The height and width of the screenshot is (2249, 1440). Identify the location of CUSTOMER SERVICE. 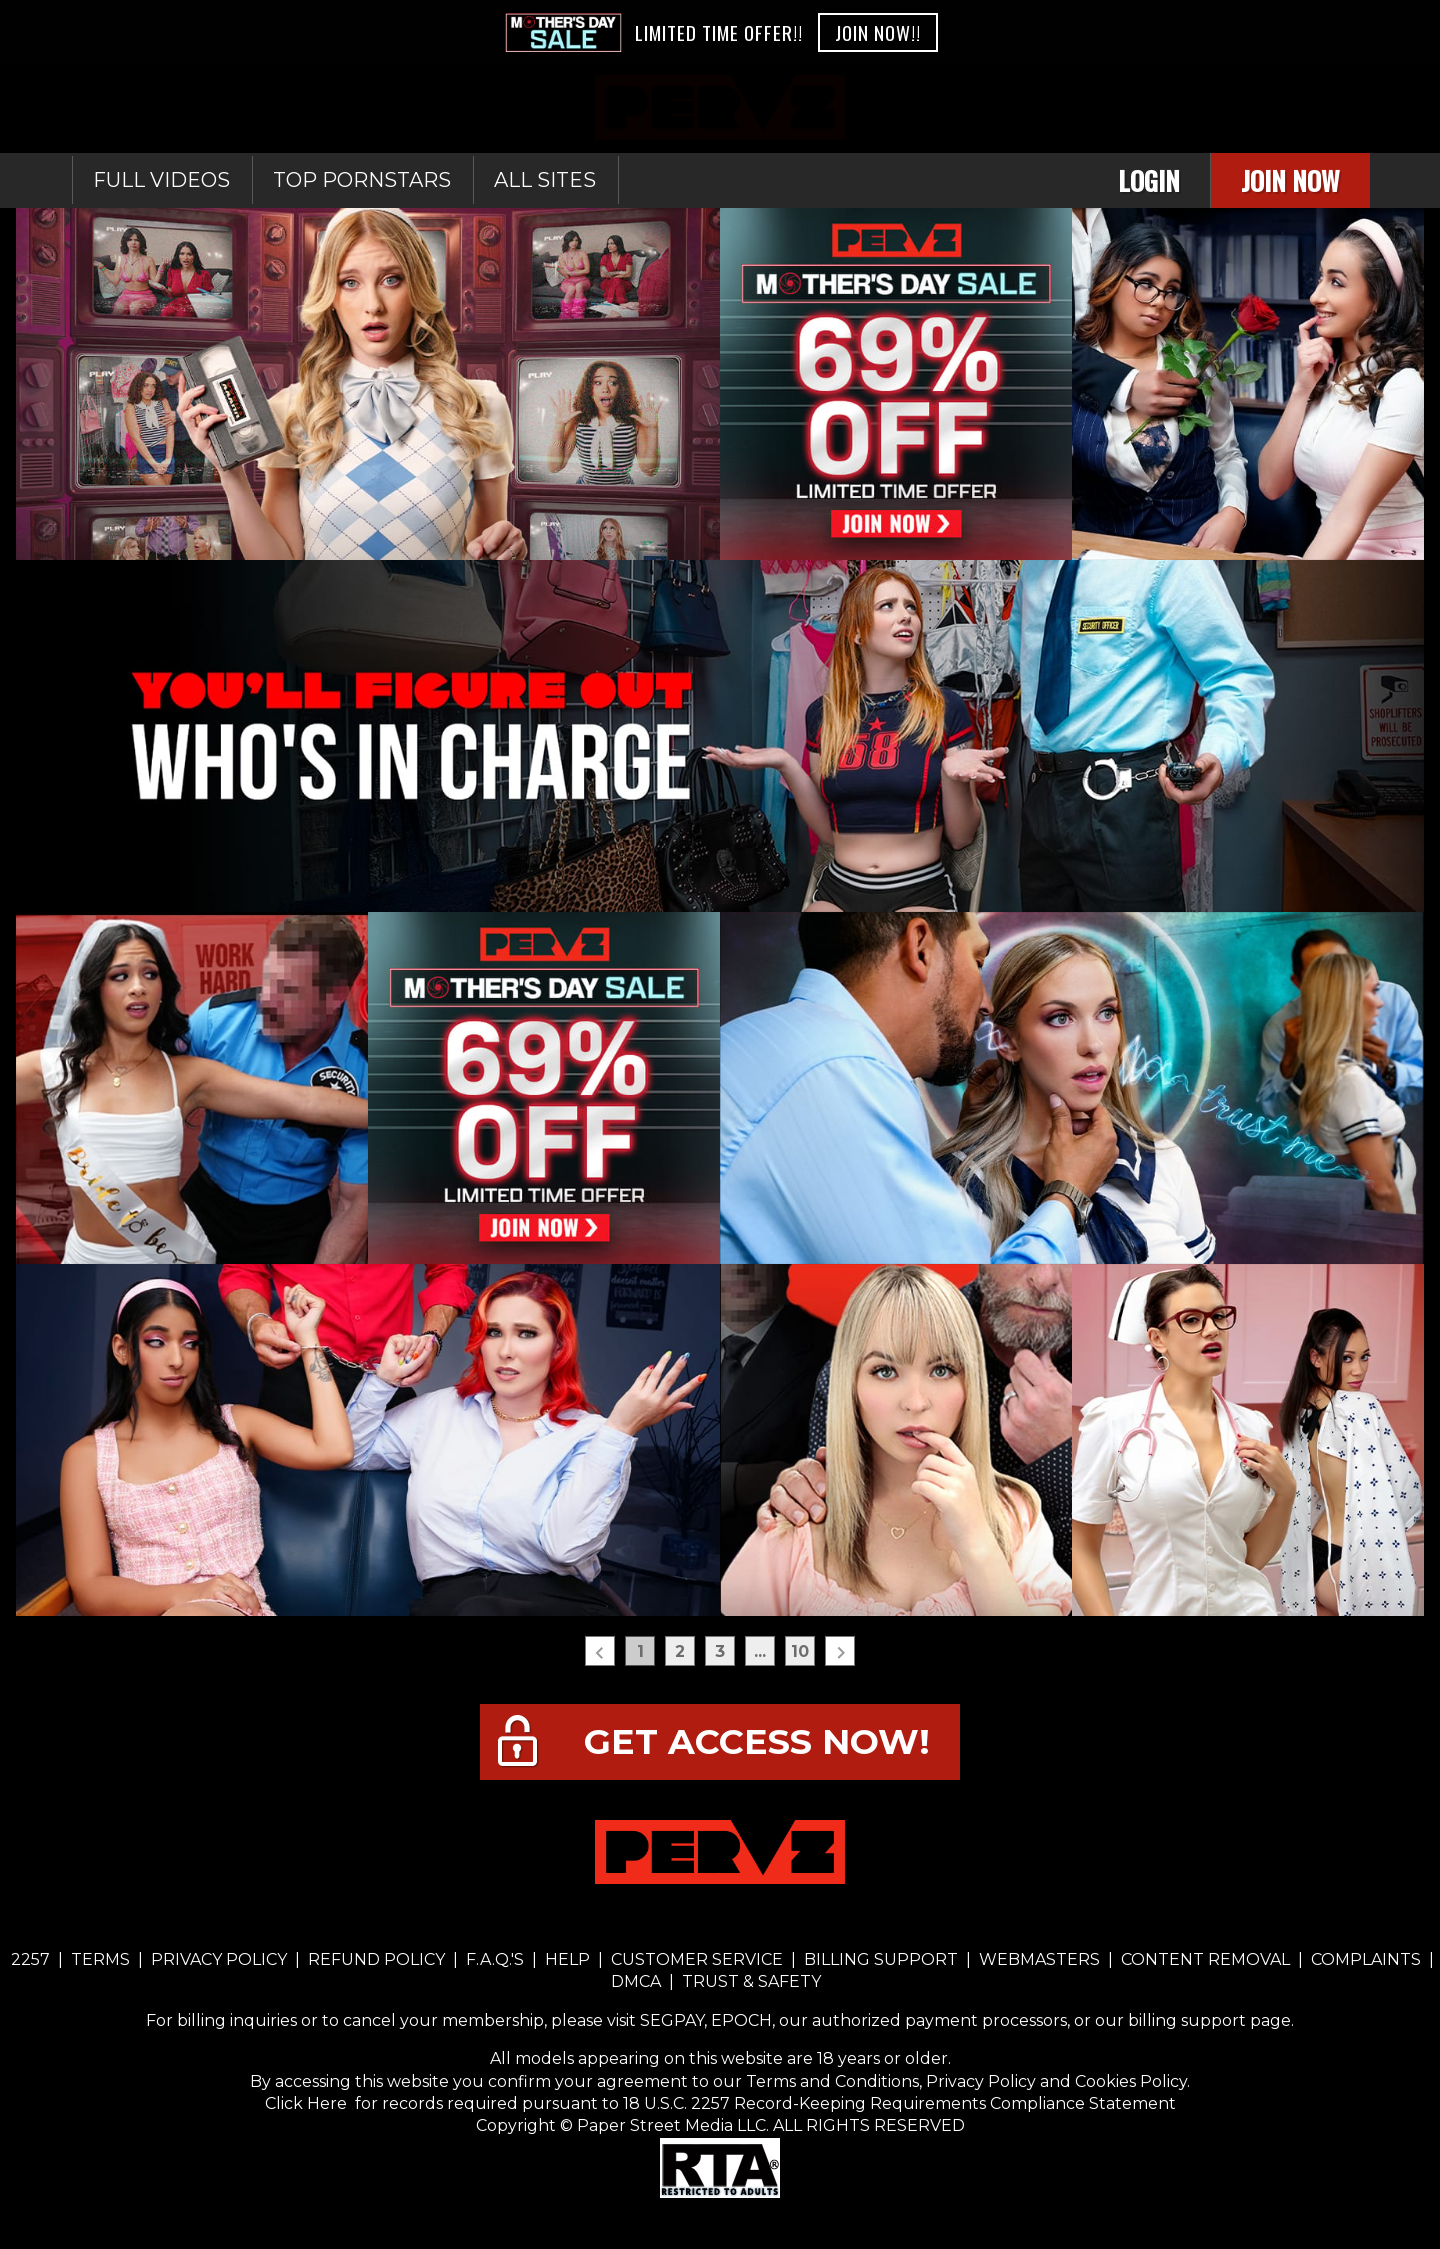
(697, 1959).